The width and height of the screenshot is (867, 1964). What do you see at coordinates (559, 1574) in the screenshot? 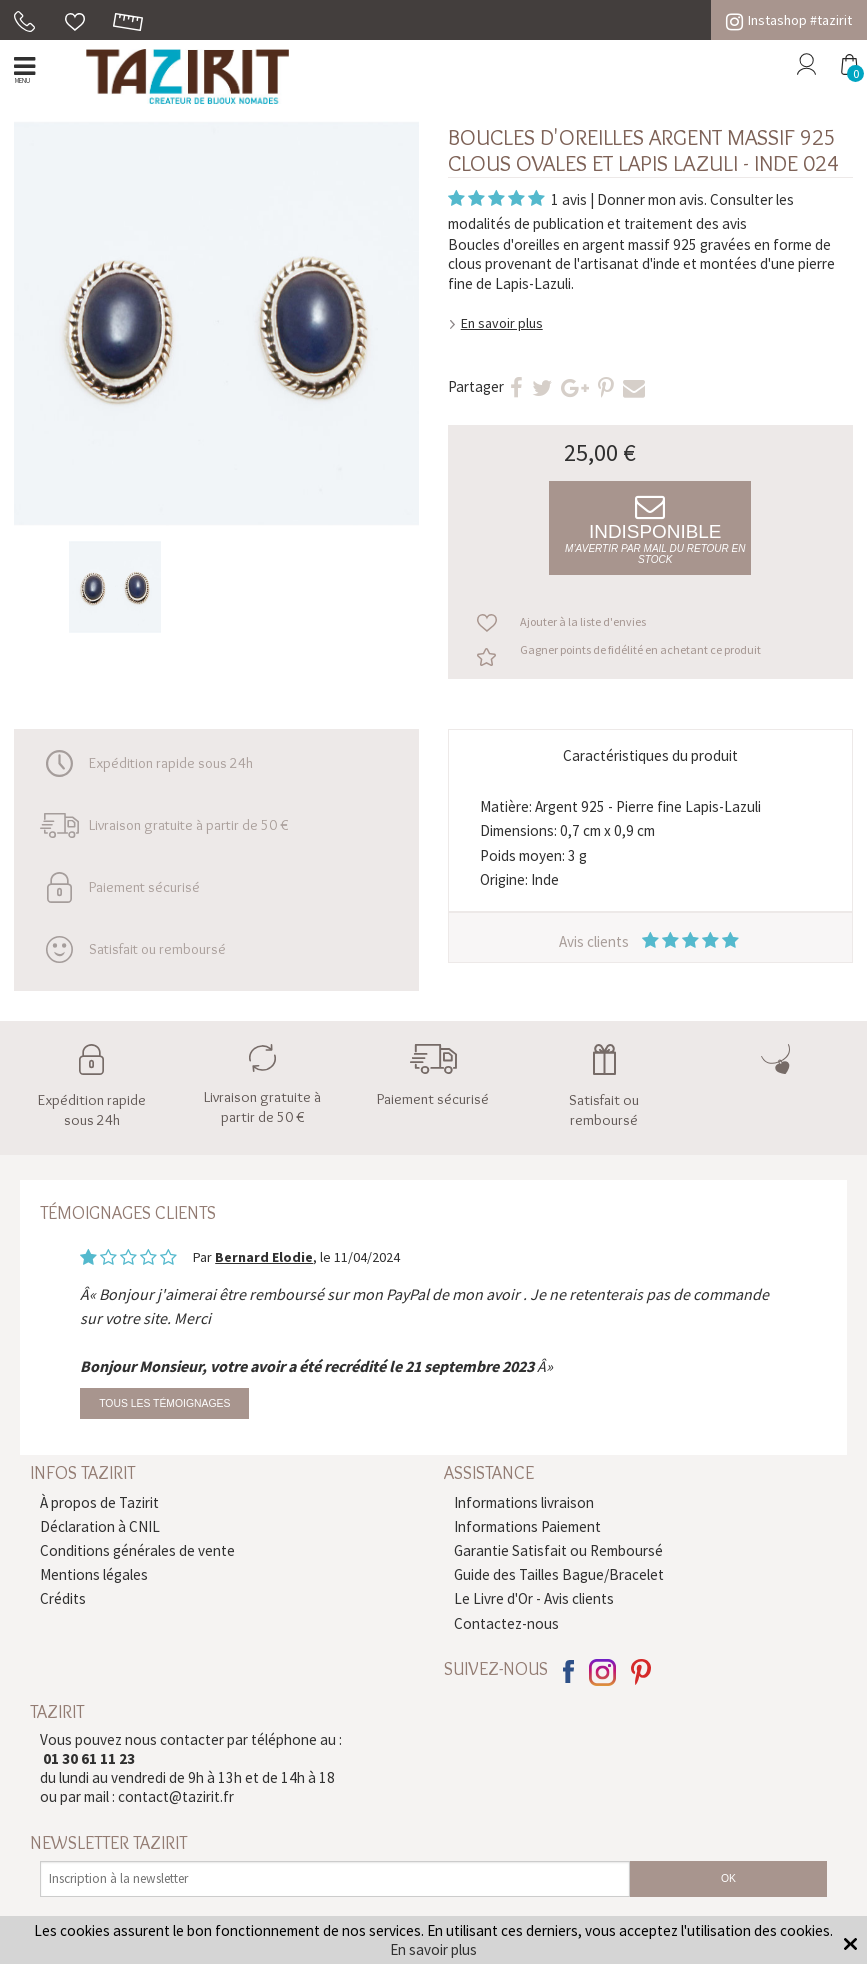
I see `Guide des Tailles Bague/Bracelet` at bounding box center [559, 1574].